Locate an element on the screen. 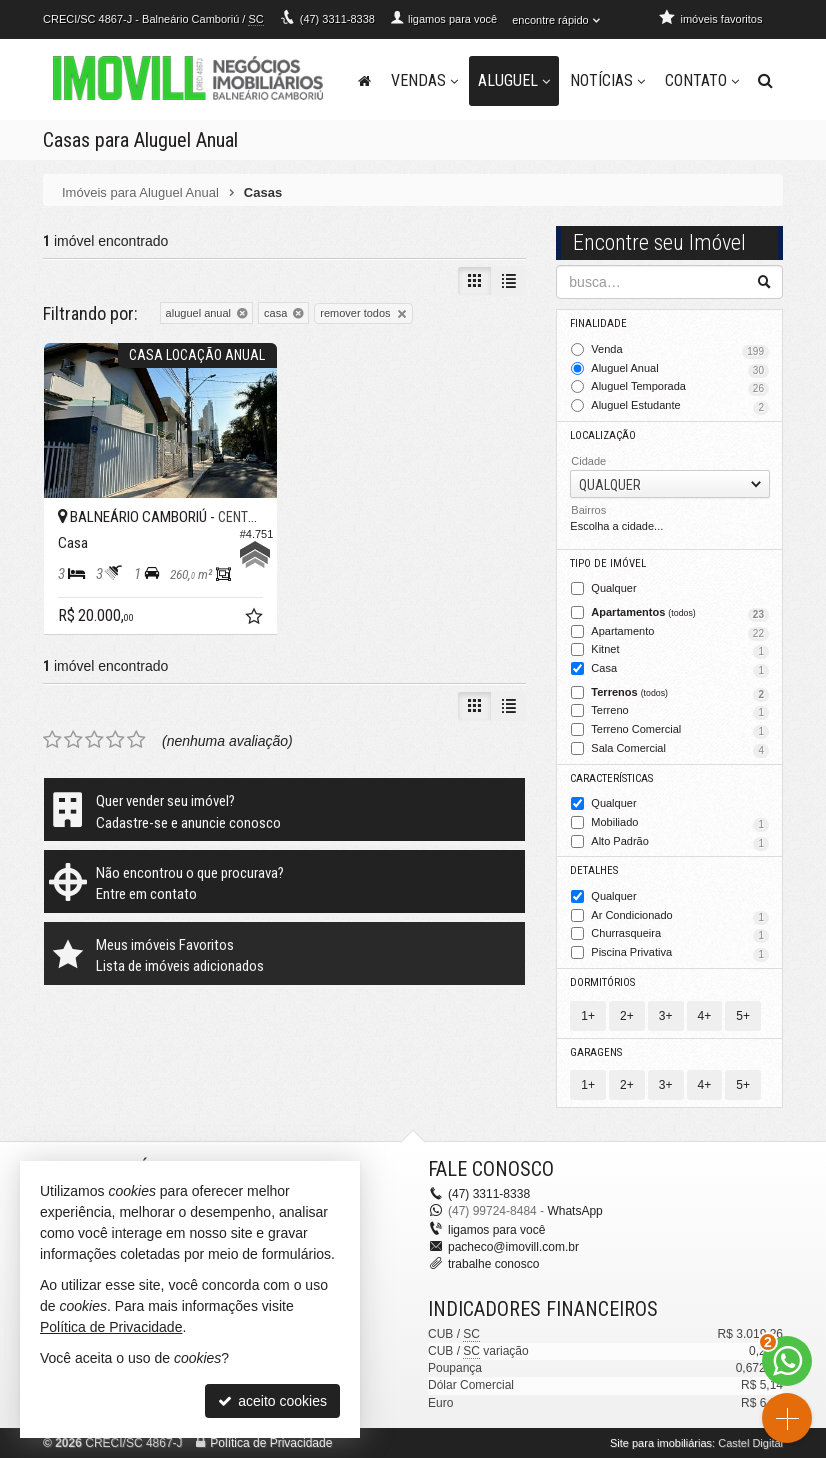  Notícias is located at coordinates (607, 80).